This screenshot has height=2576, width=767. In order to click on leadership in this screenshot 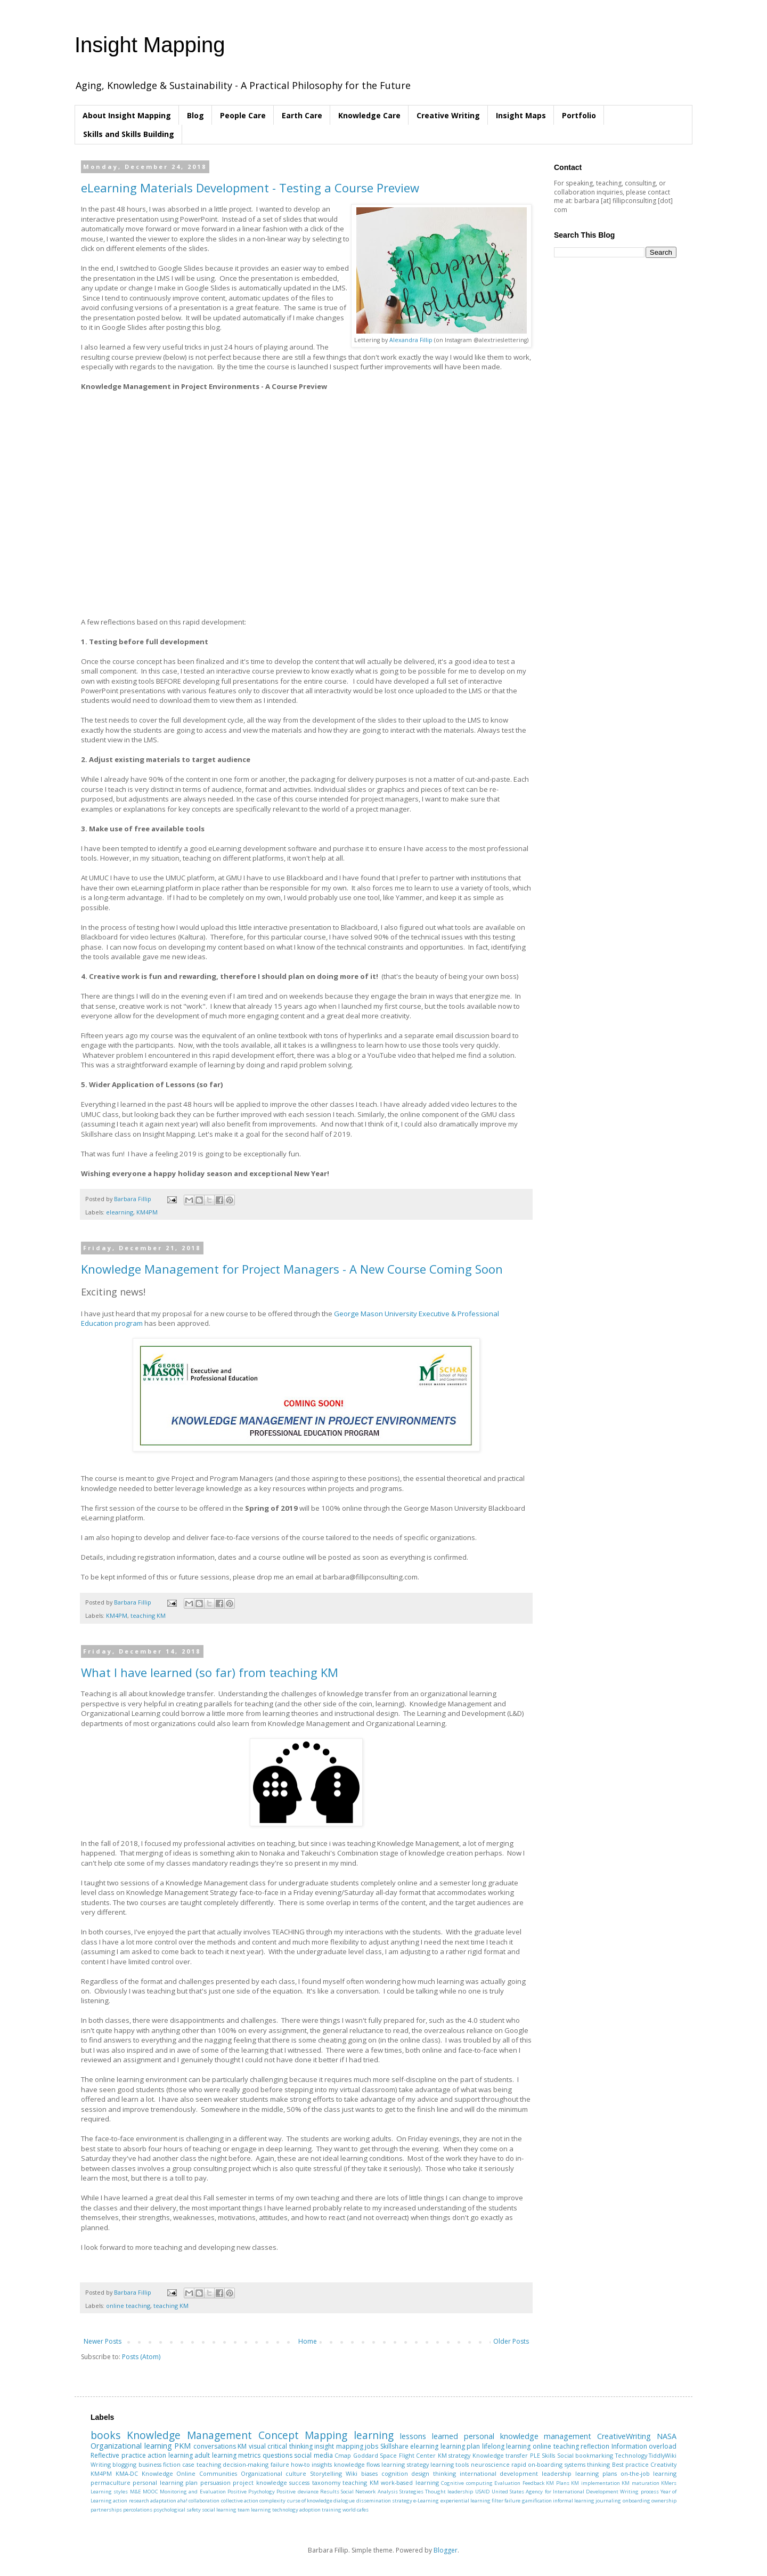, I will do `click(557, 2473)`.